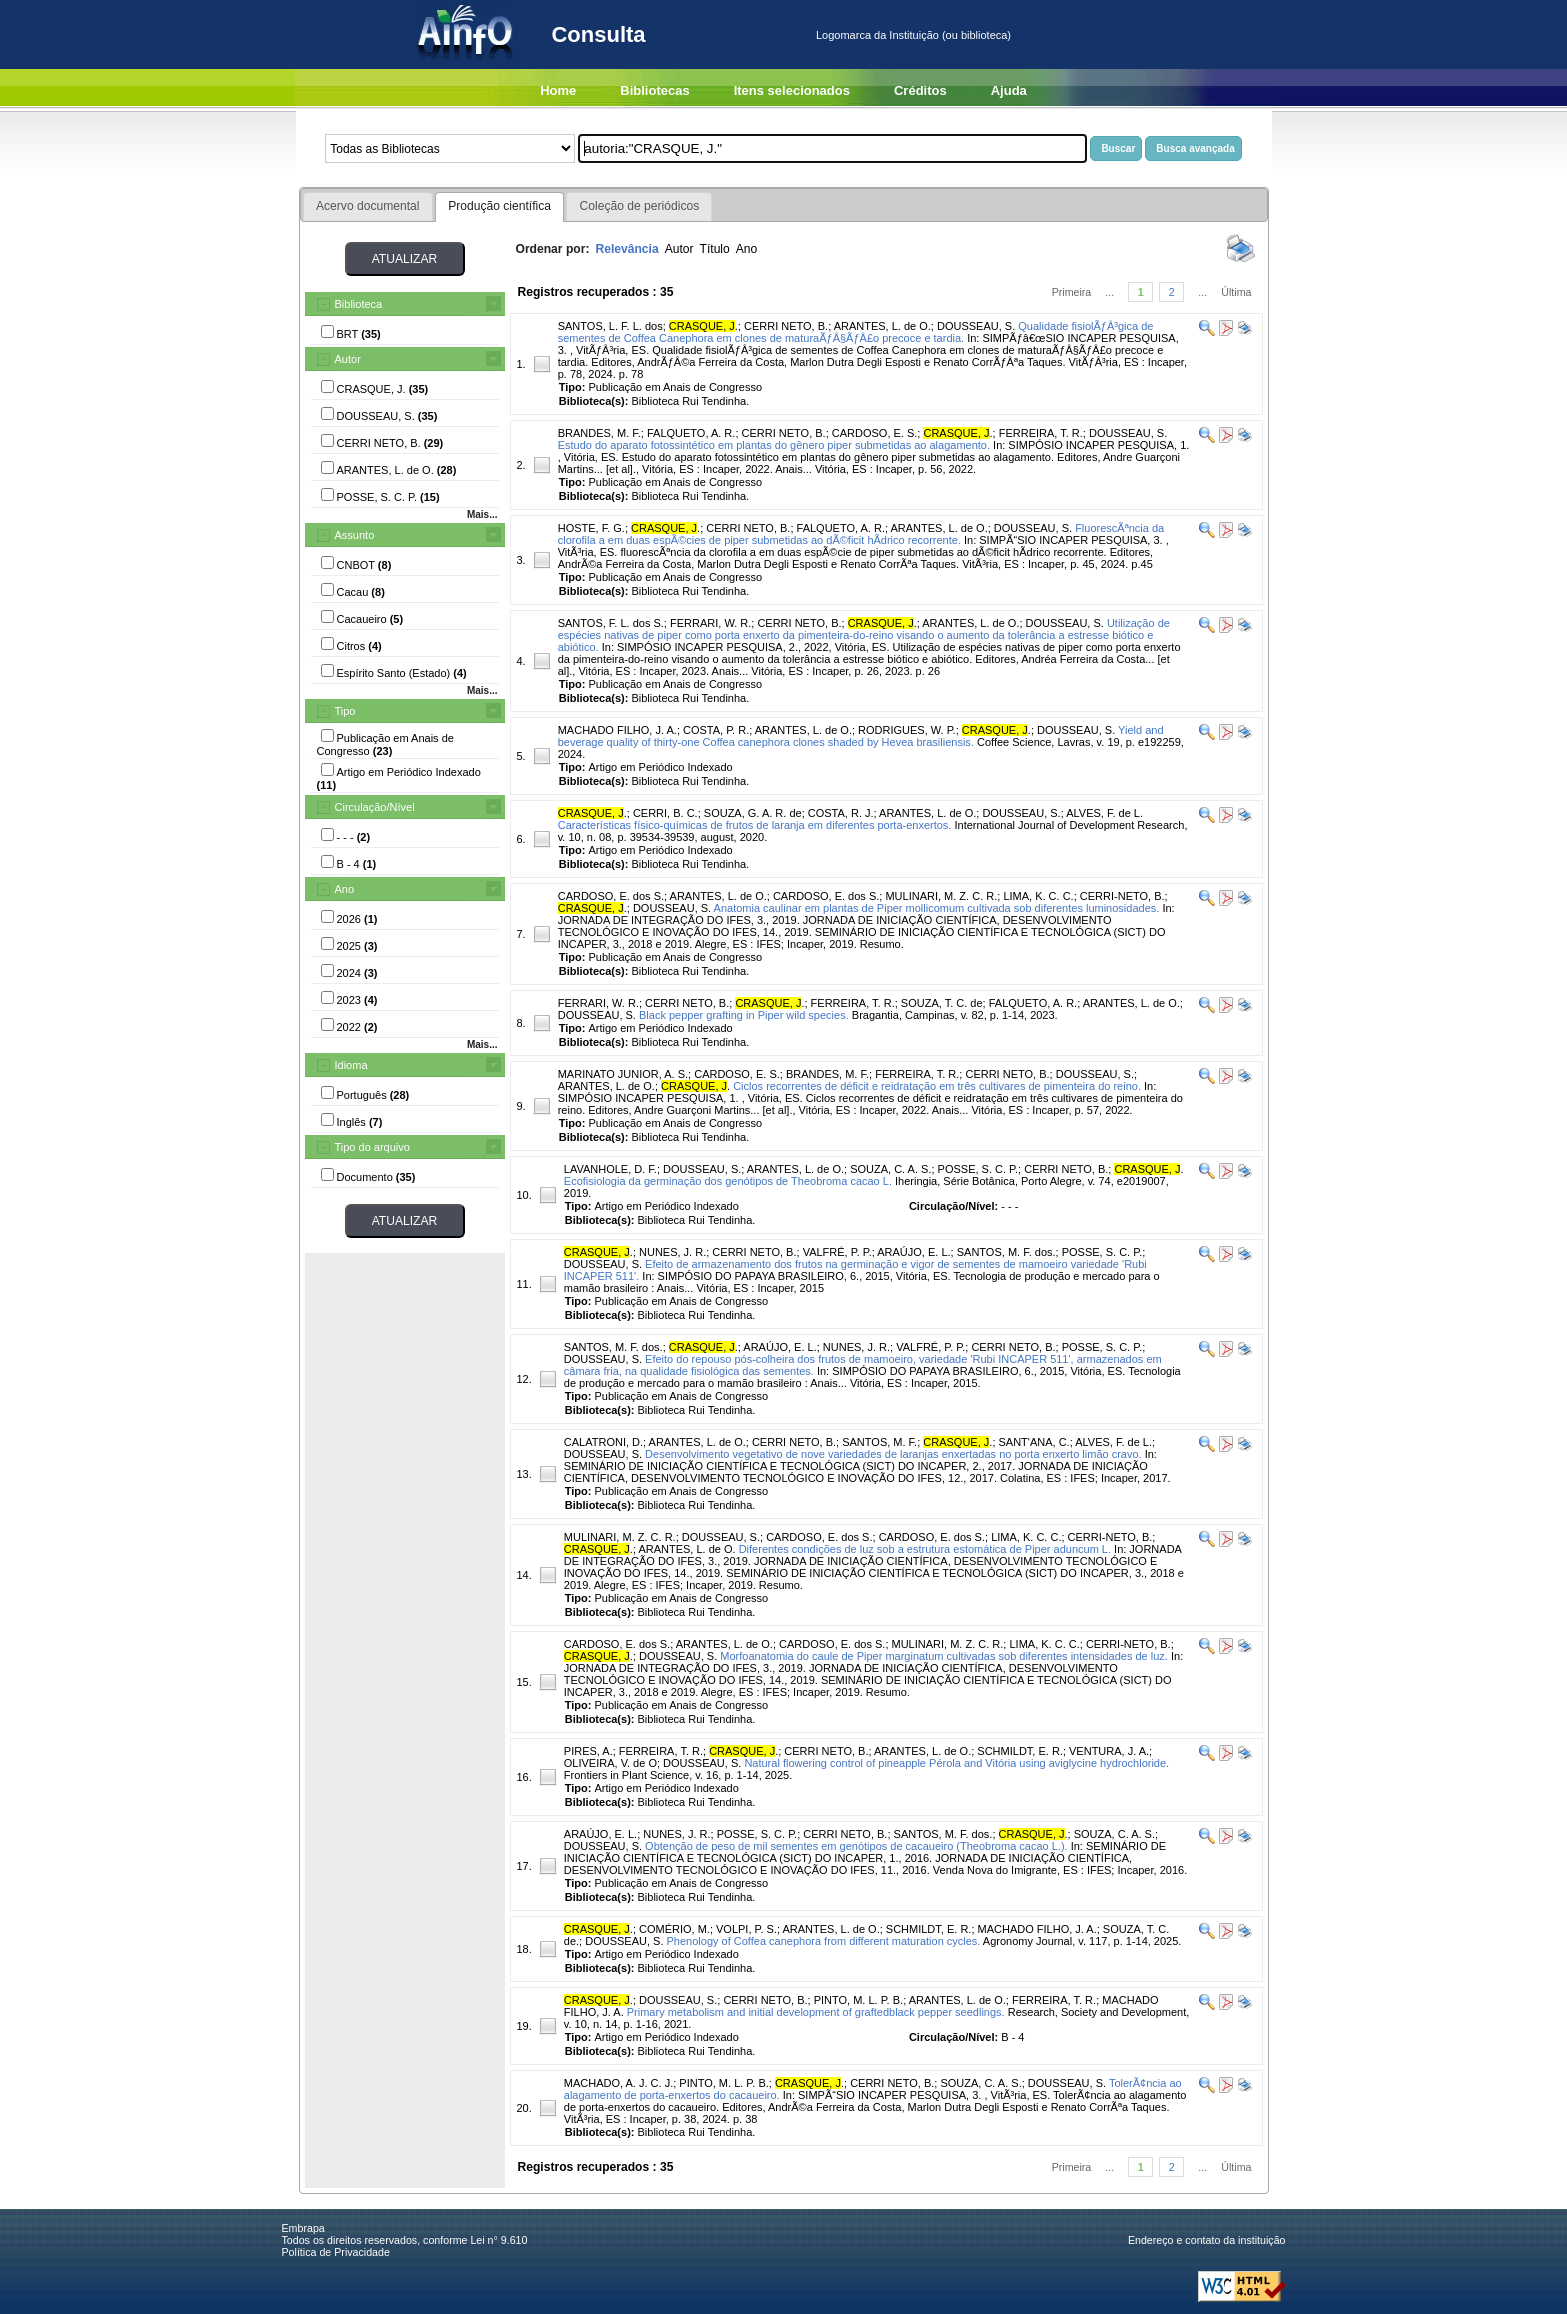 Image resolution: width=1567 pixels, height=2314 pixels. What do you see at coordinates (728, 1181) in the screenshot?
I see `Ecofisiologia da germinação dos genótipos de Theobroma cacao L.` at bounding box center [728, 1181].